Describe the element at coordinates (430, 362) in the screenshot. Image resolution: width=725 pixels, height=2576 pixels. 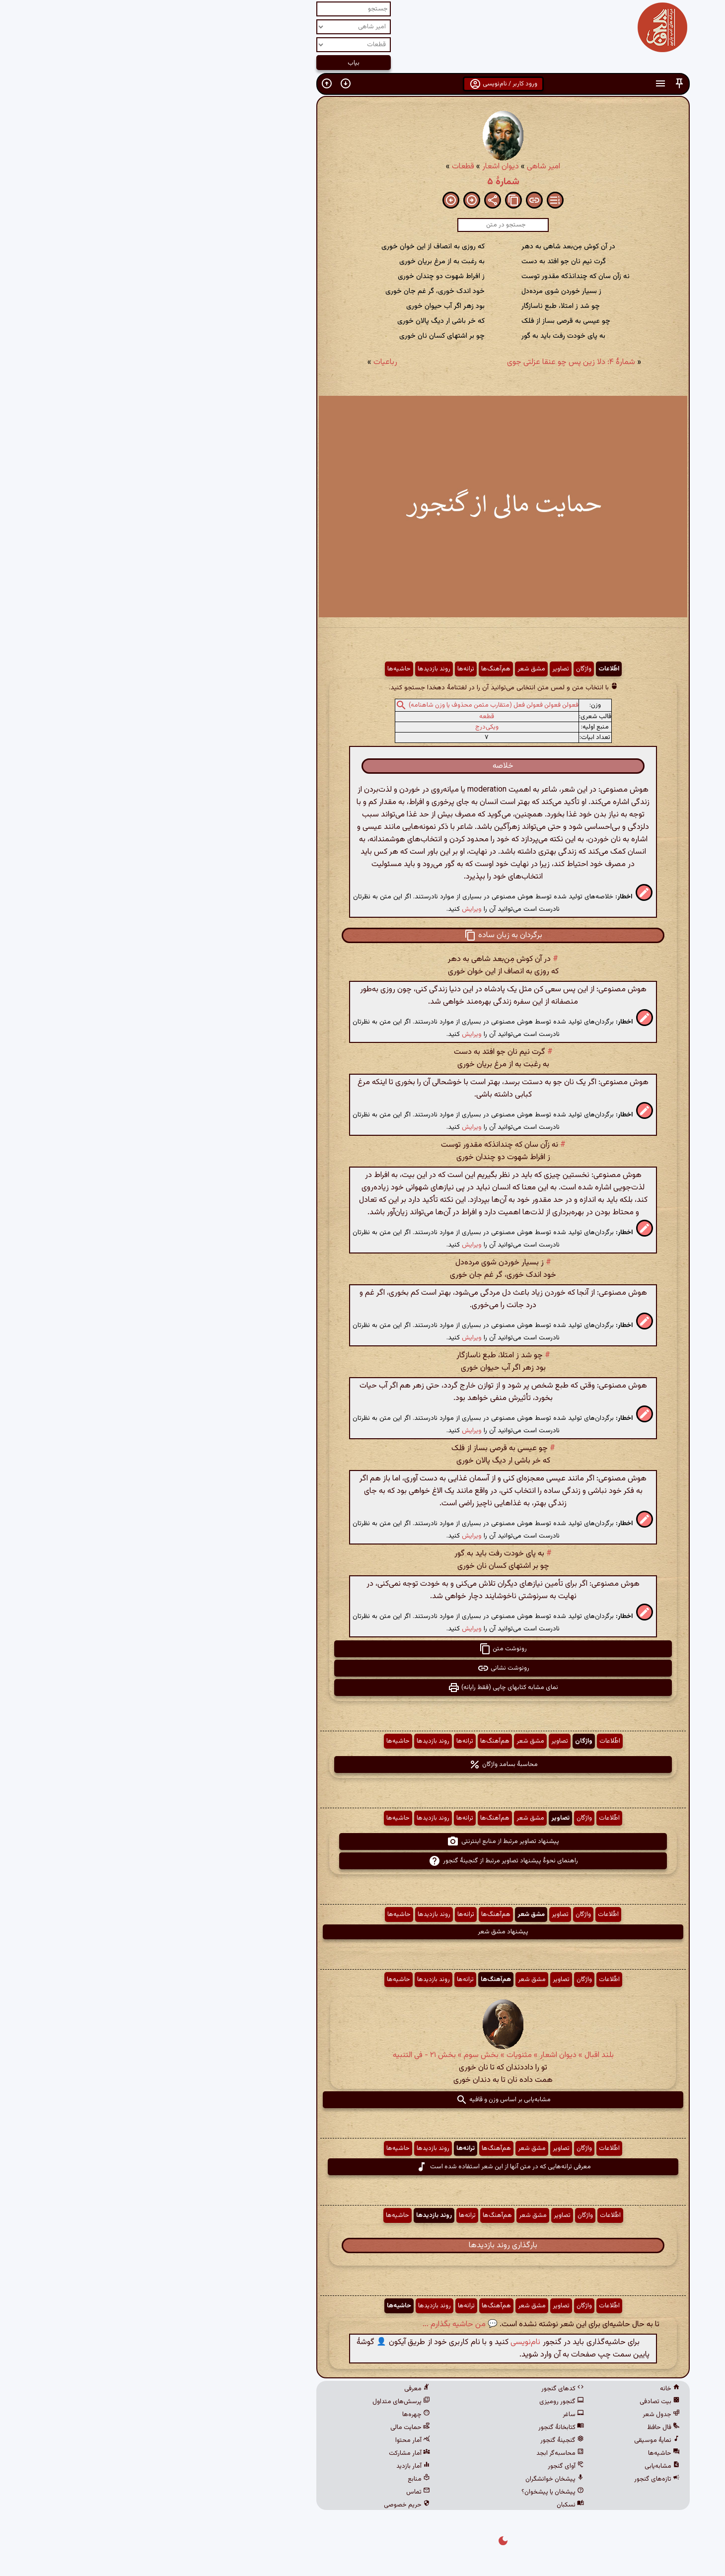
I see `شمارهٔ ۴: دلا زین پس چو عنقا عزلتی جوی` at that location.